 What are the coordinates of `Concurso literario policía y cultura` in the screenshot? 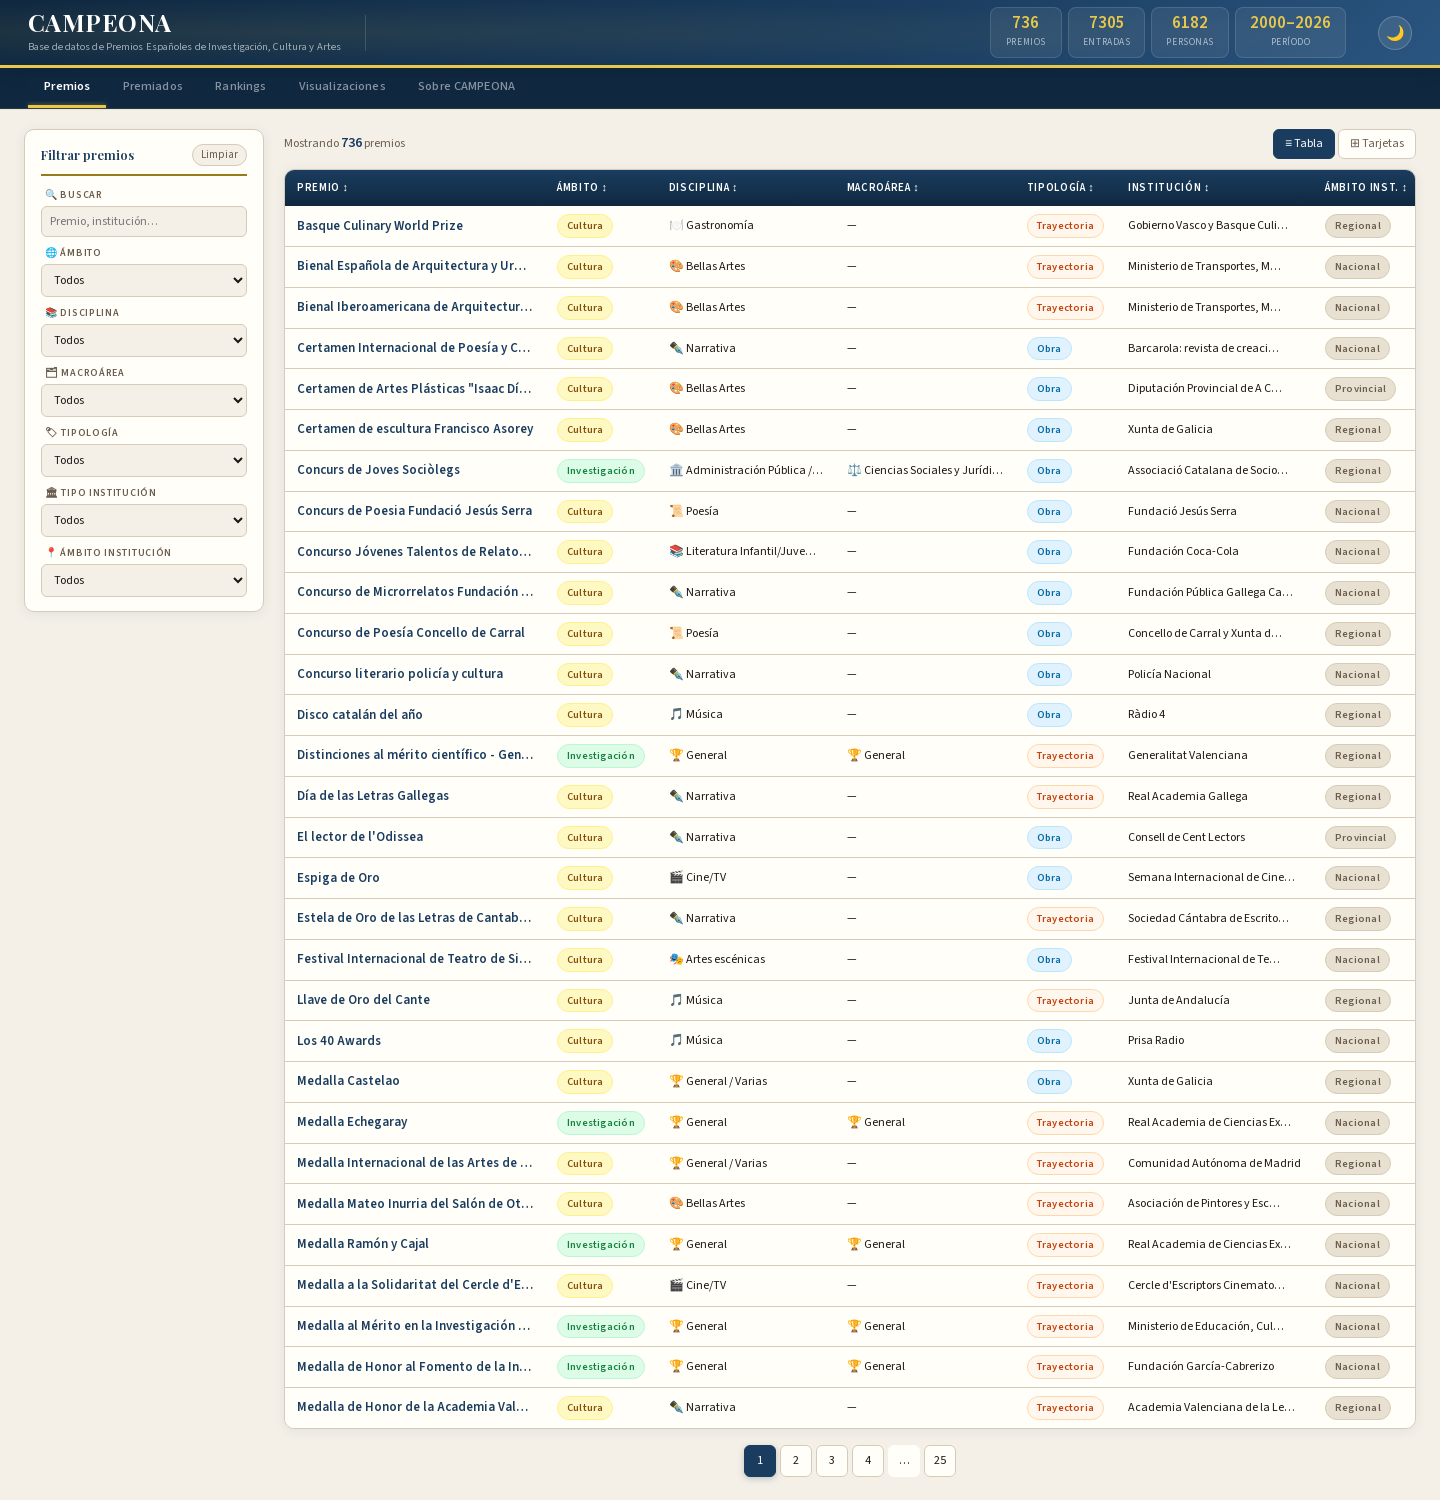 It's located at (400, 676).